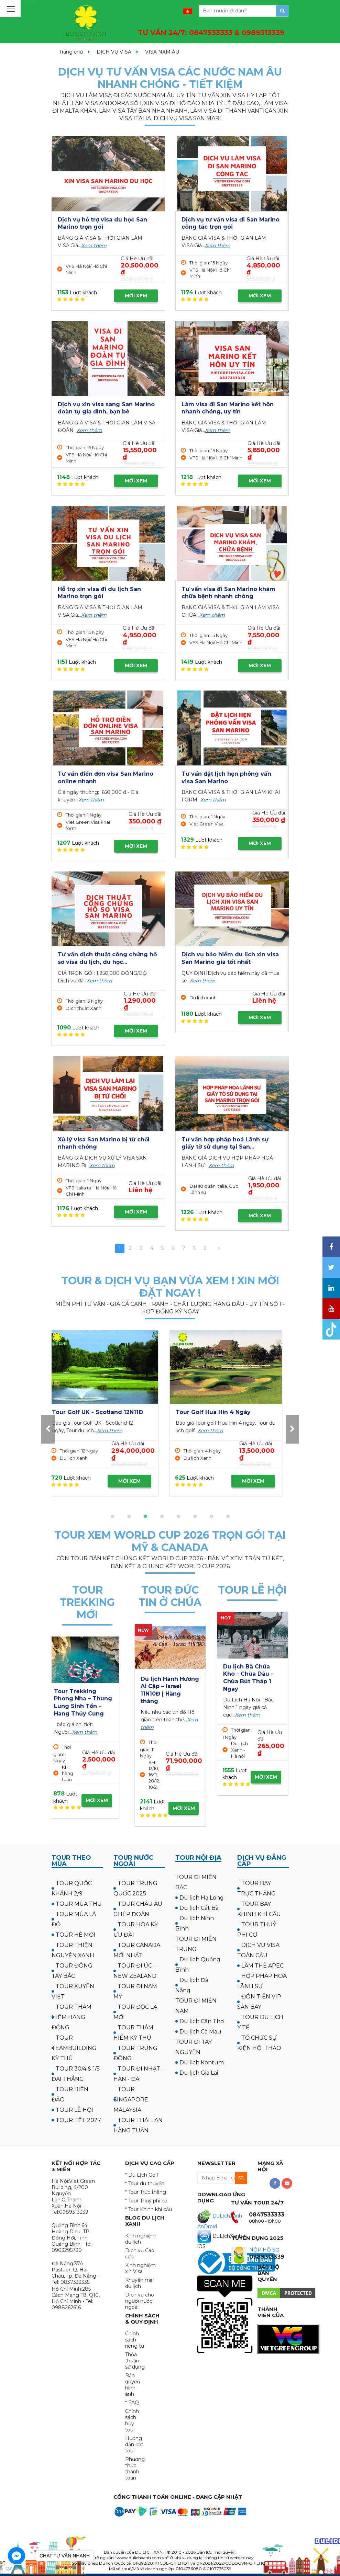  What do you see at coordinates (140, 2239) in the screenshot?
I see `Kinh nghiệm du lịch` at bounding box center [140, 2239].